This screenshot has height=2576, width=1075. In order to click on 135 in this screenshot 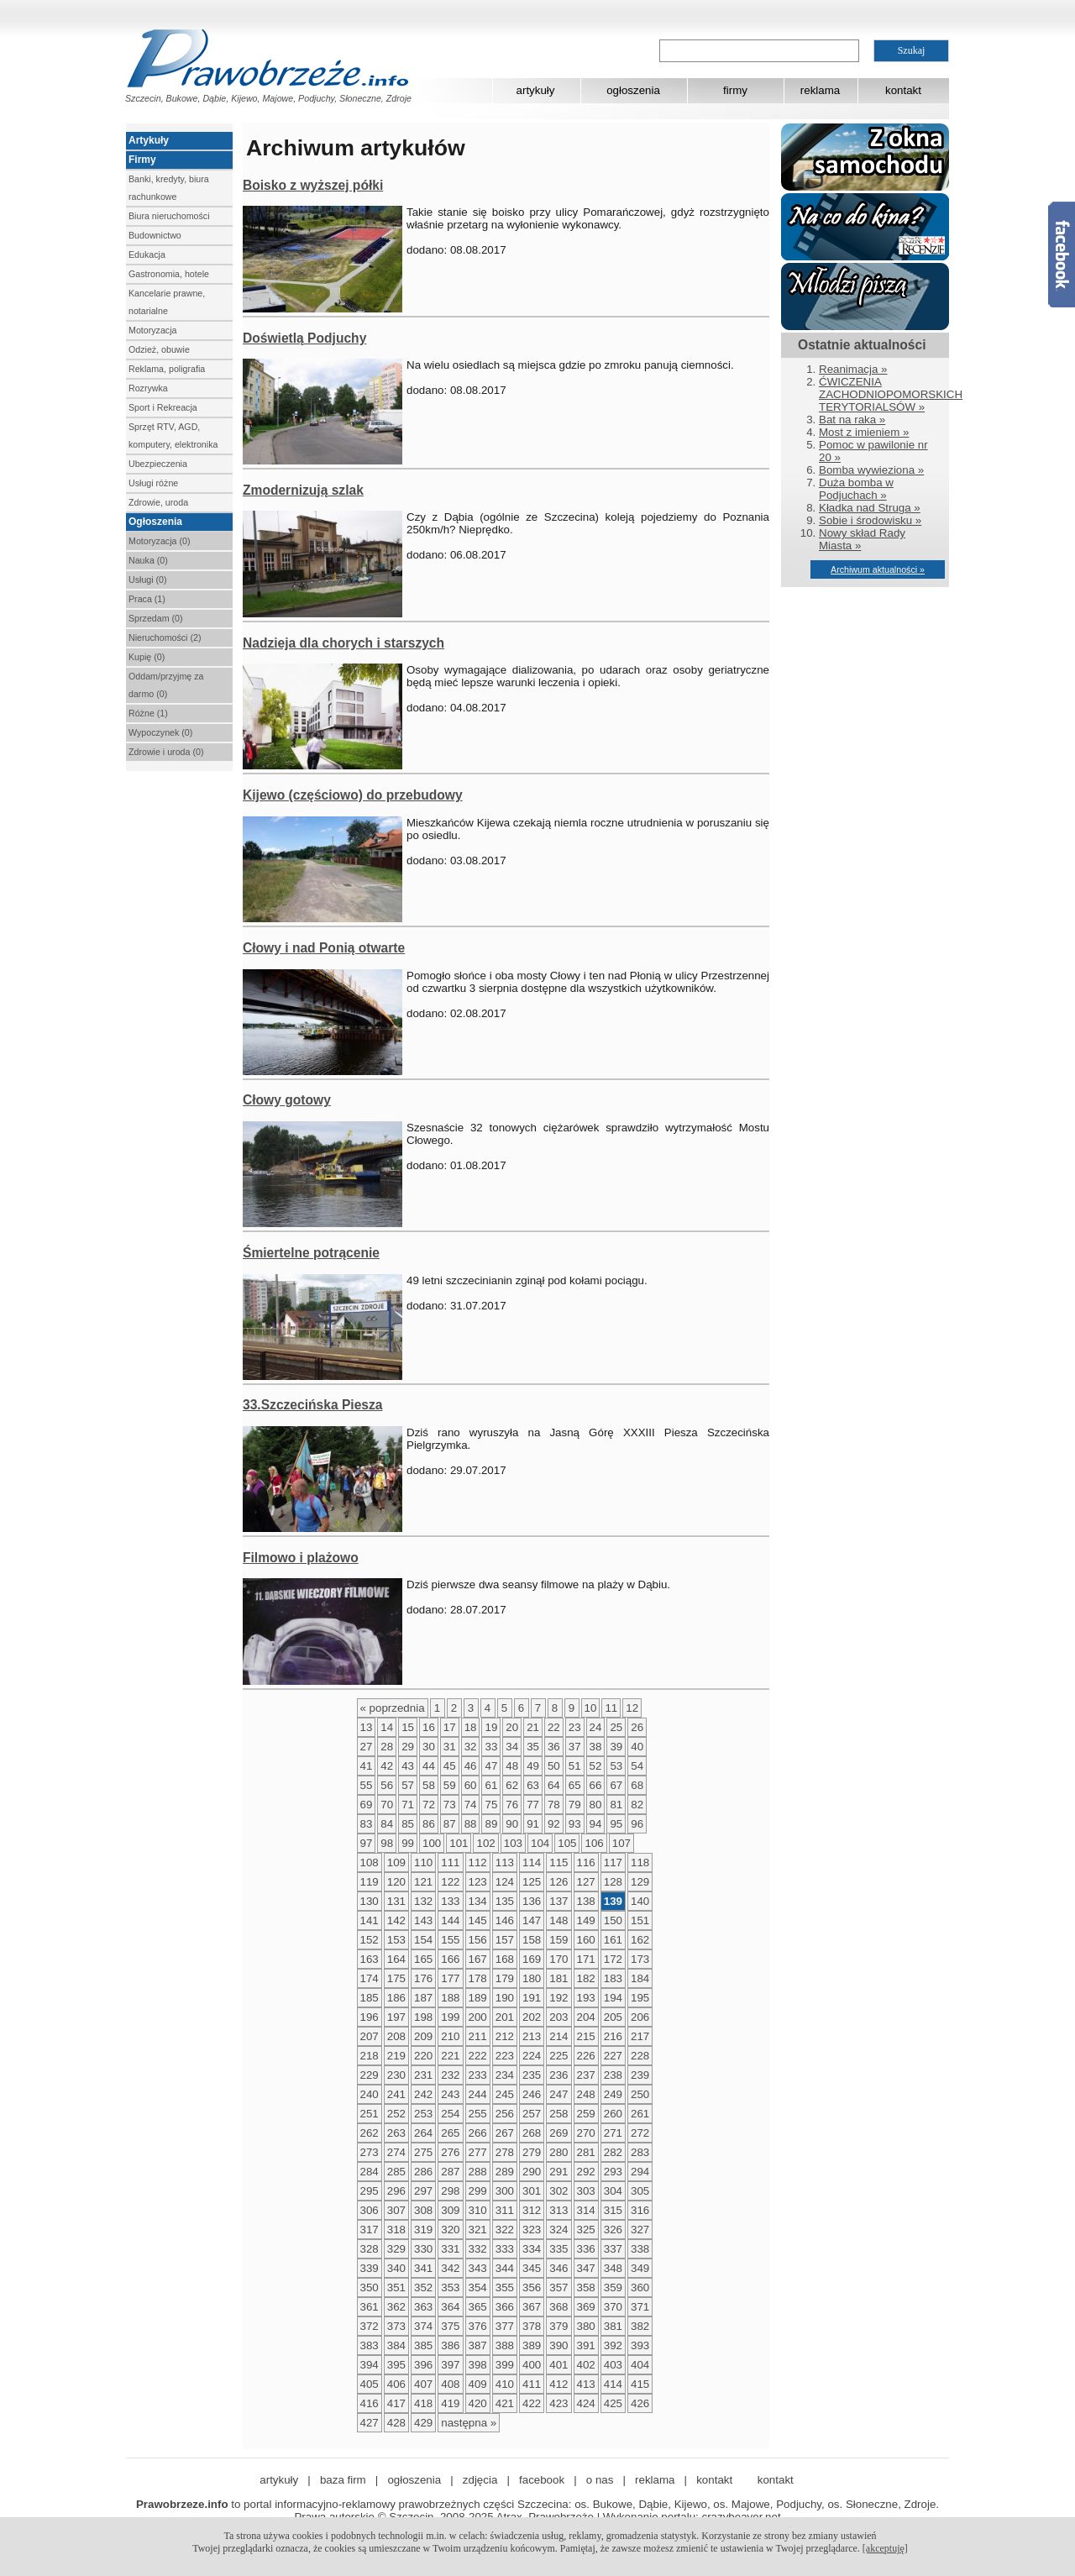, I will do `click(505, 1901)`.